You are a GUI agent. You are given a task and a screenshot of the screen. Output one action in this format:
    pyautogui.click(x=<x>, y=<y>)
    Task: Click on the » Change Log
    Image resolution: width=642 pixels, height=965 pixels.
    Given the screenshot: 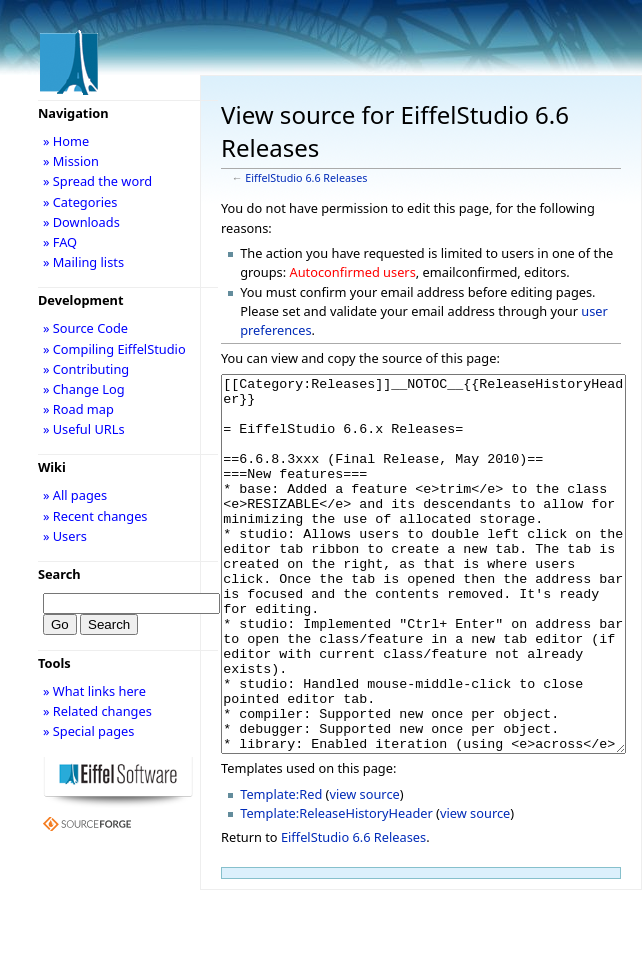 What is the action you would take?
    pyautogui.click(x=84, y=389)
    